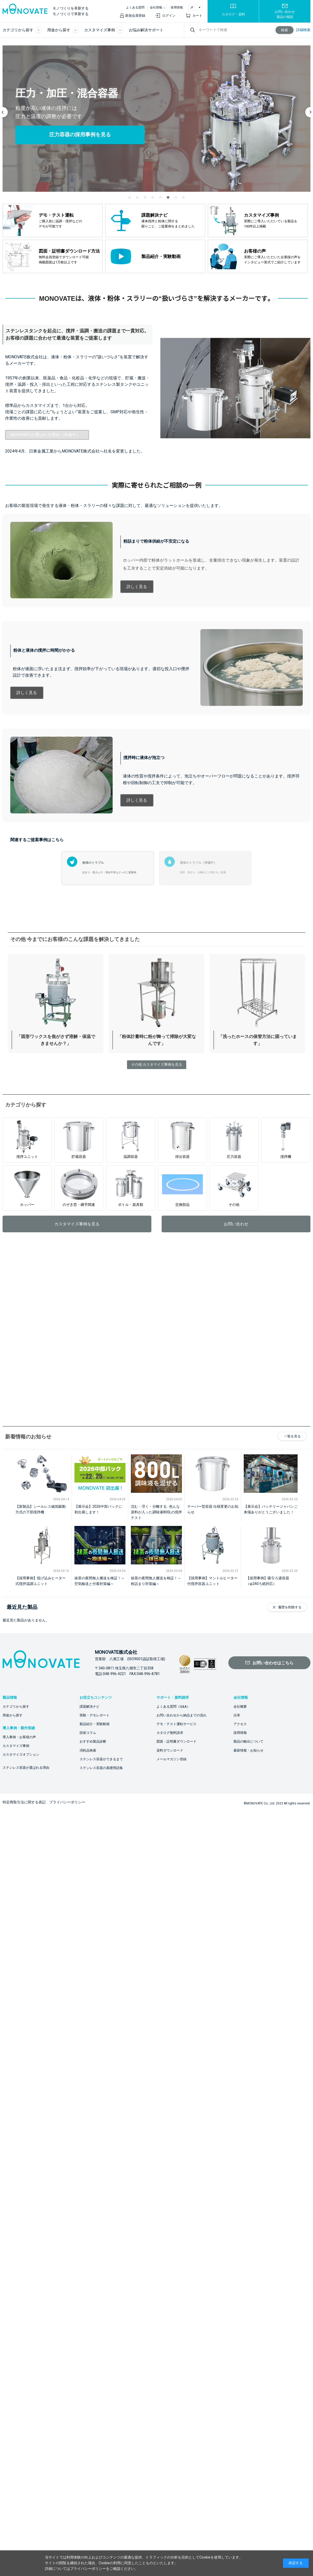 This screenshot has width=313, height=2576. I want to click on カタログ無料請求, so click(169, 1733).